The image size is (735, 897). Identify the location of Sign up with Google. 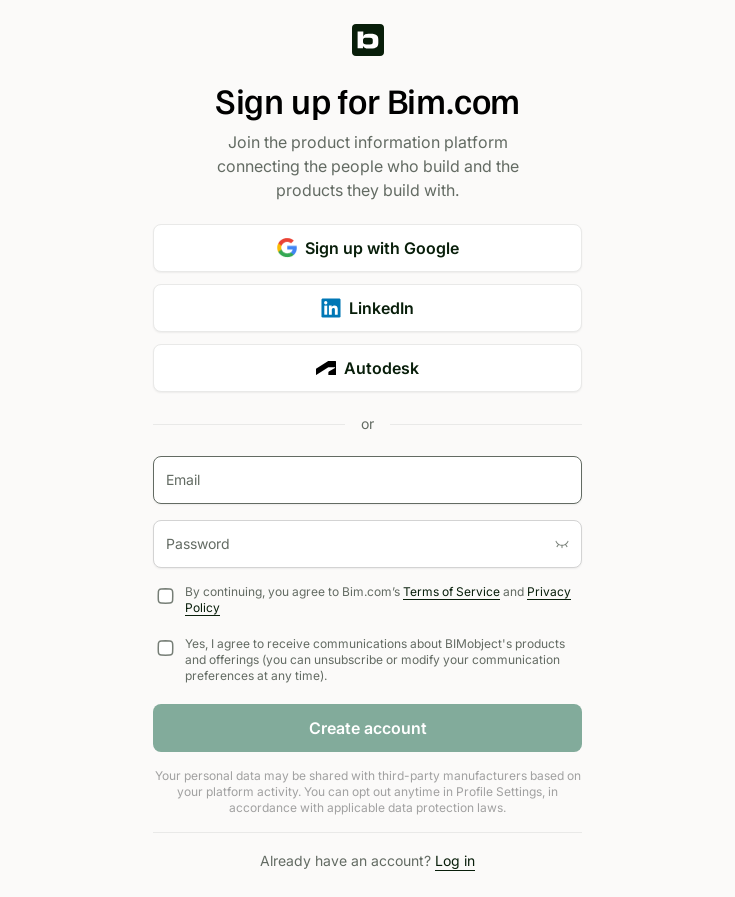
(368, 248).